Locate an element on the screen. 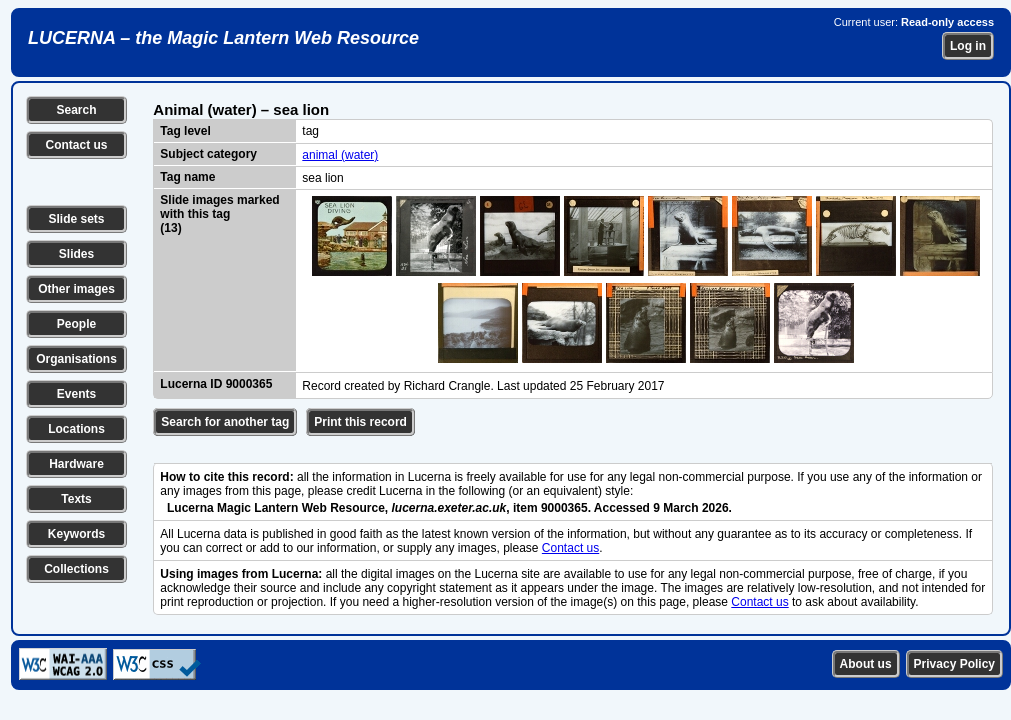  Slides is located at coordinates (76, 254).